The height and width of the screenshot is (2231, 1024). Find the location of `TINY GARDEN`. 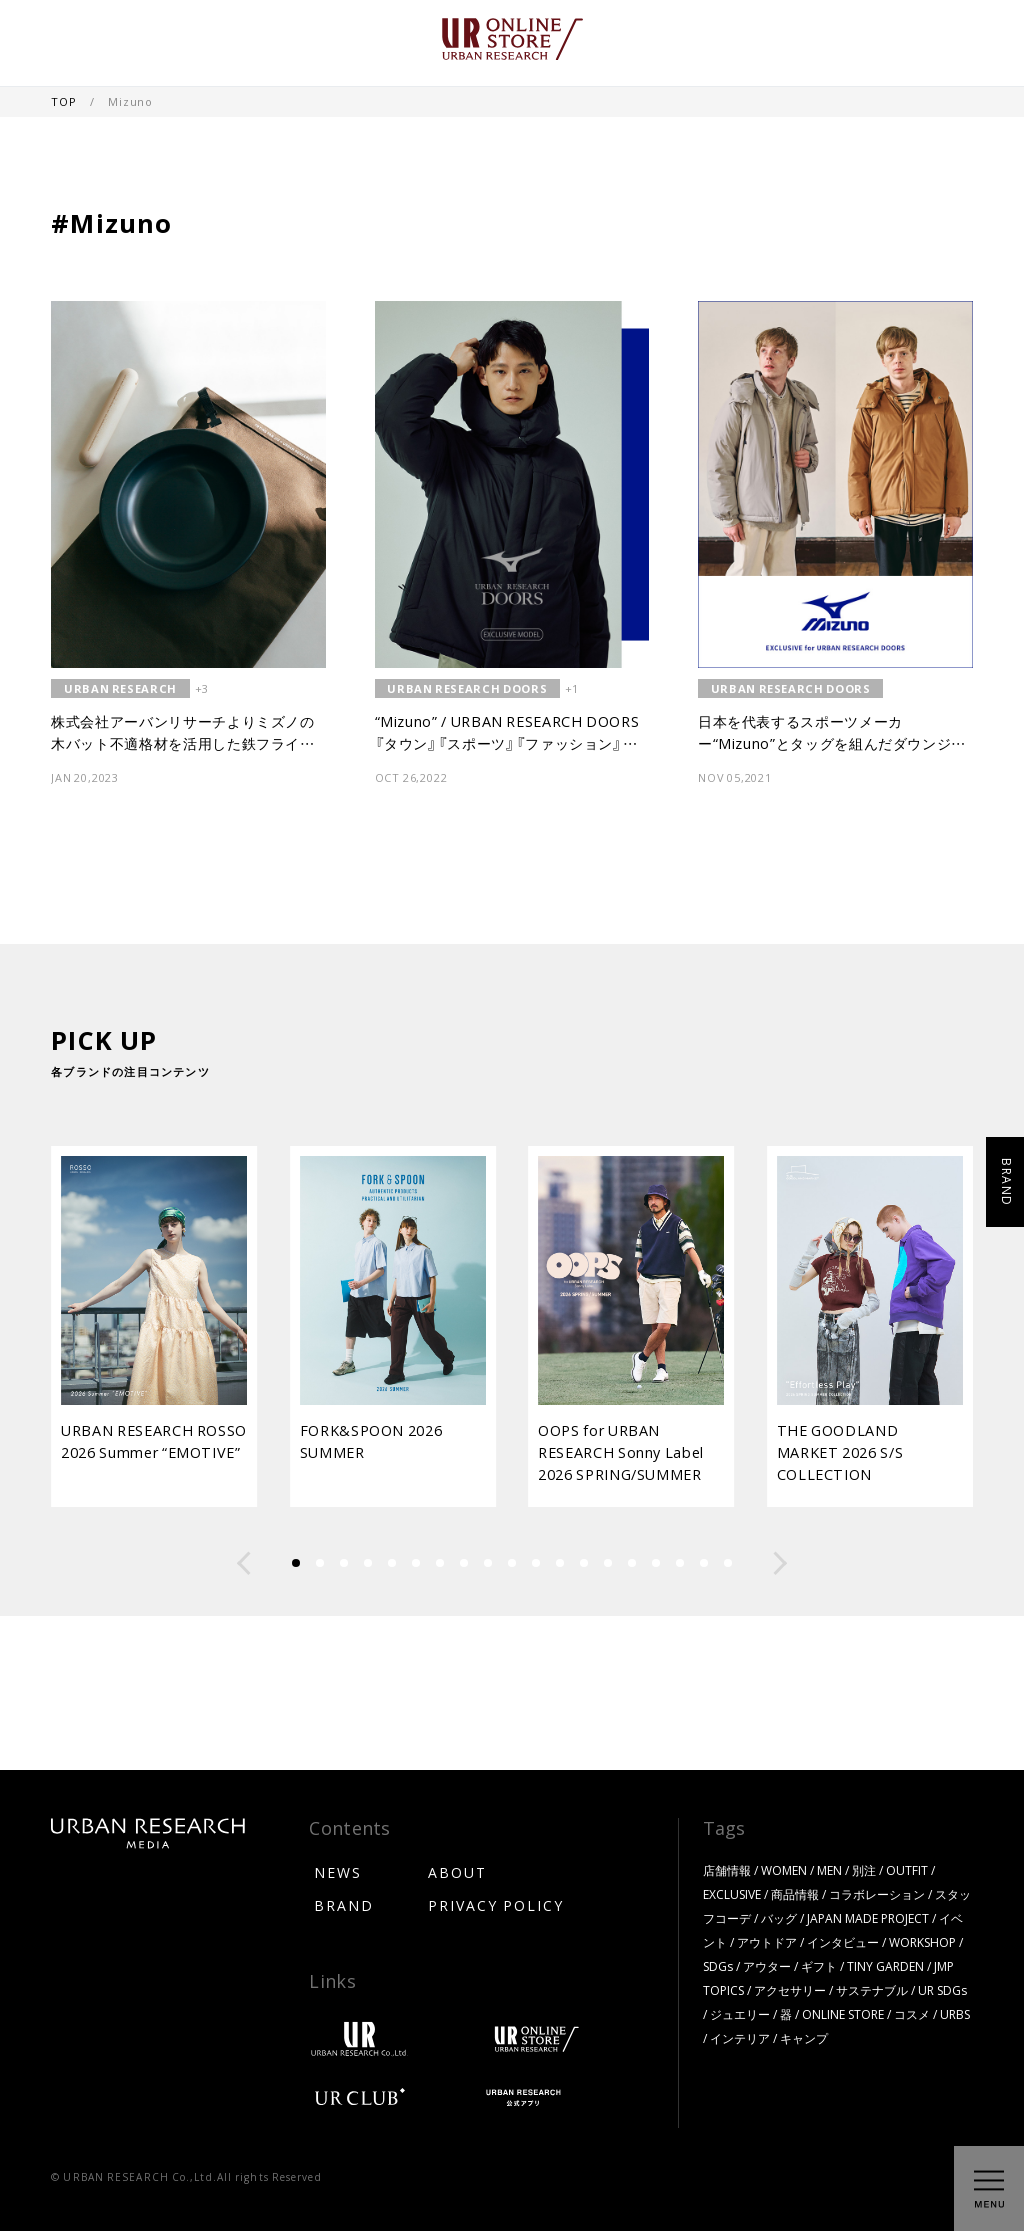

TINY GARDEN is located at coordinates (885, 1966).